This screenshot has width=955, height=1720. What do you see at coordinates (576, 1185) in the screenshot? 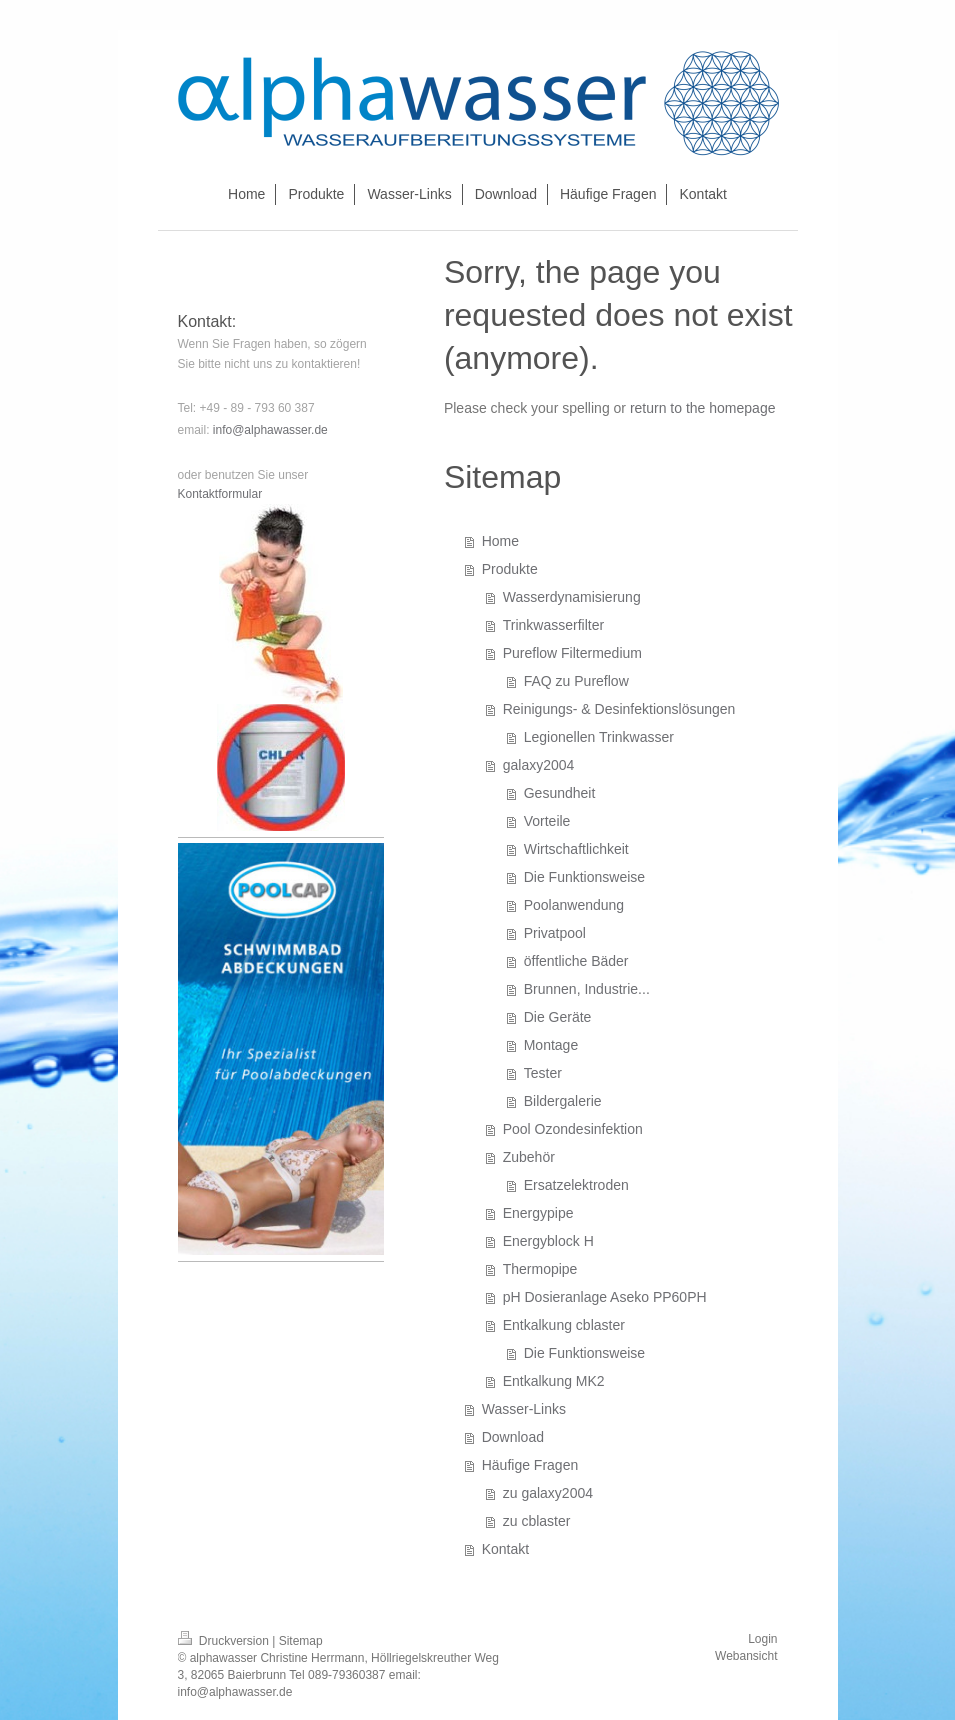
I see `Ersatzelektroden` at bounding box center [576, 1185].